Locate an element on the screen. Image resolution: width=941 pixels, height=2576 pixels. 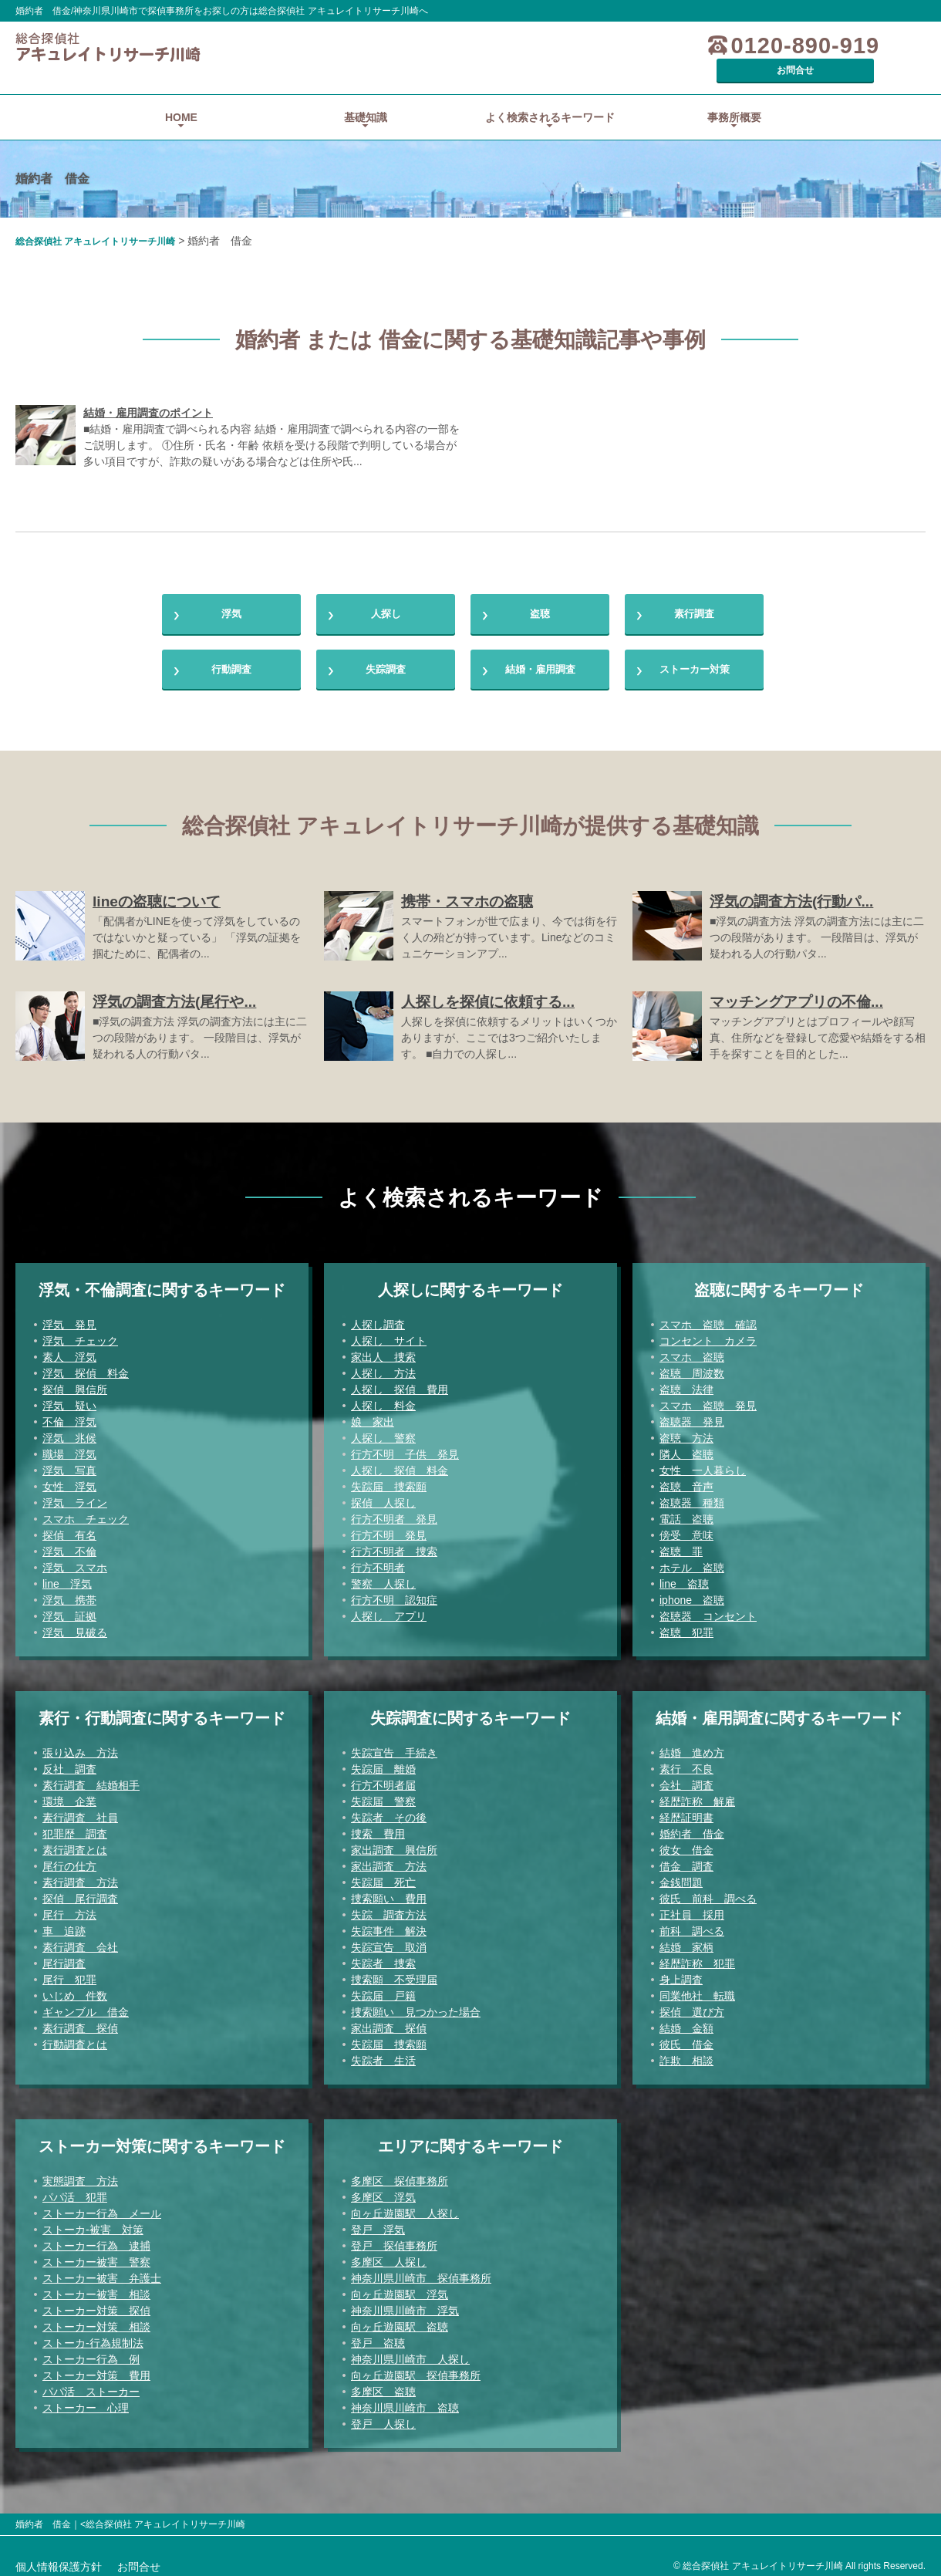
ストーカ-被害 対策 is located at coordinates (92, 2222).